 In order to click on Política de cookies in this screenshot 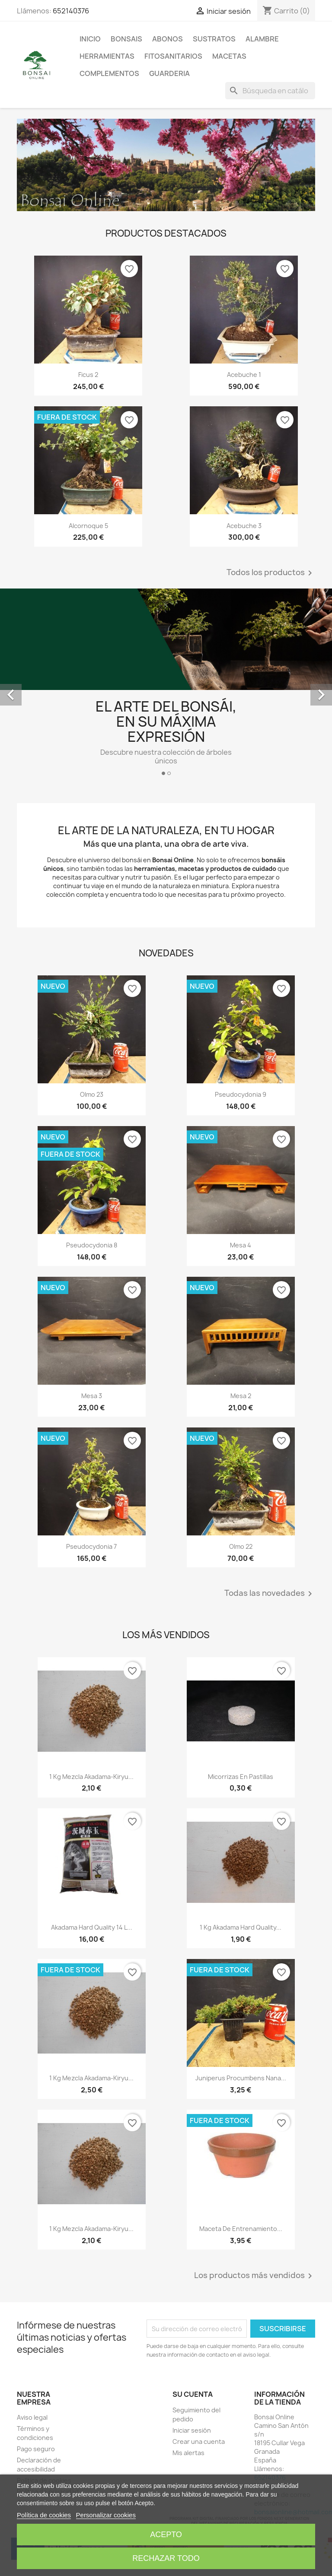, I will do `click(44, 2515)`.